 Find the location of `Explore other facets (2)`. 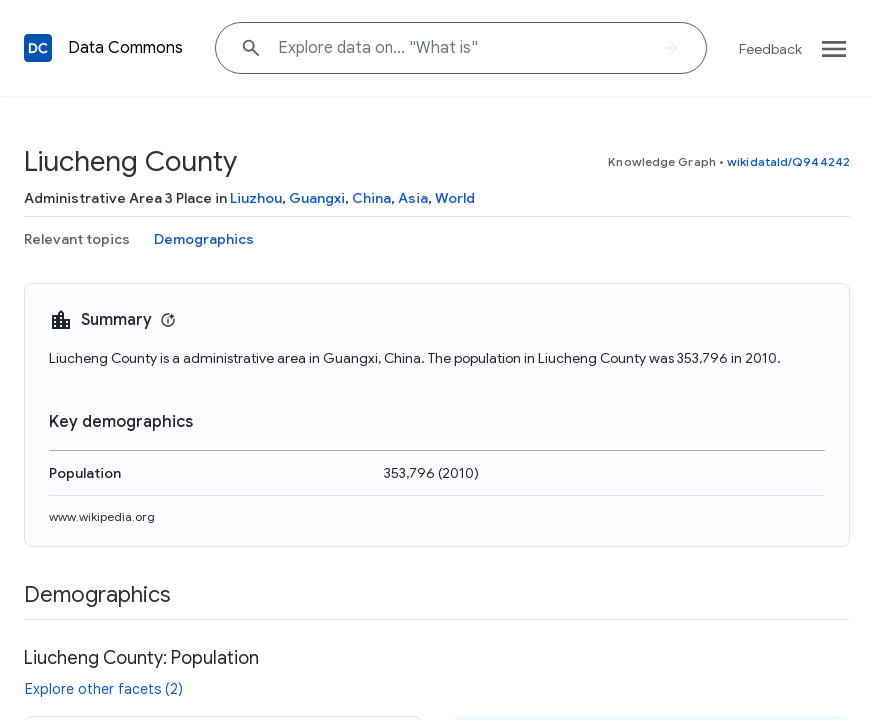

Explore other facets (2) is located at coordinates (104, 689).